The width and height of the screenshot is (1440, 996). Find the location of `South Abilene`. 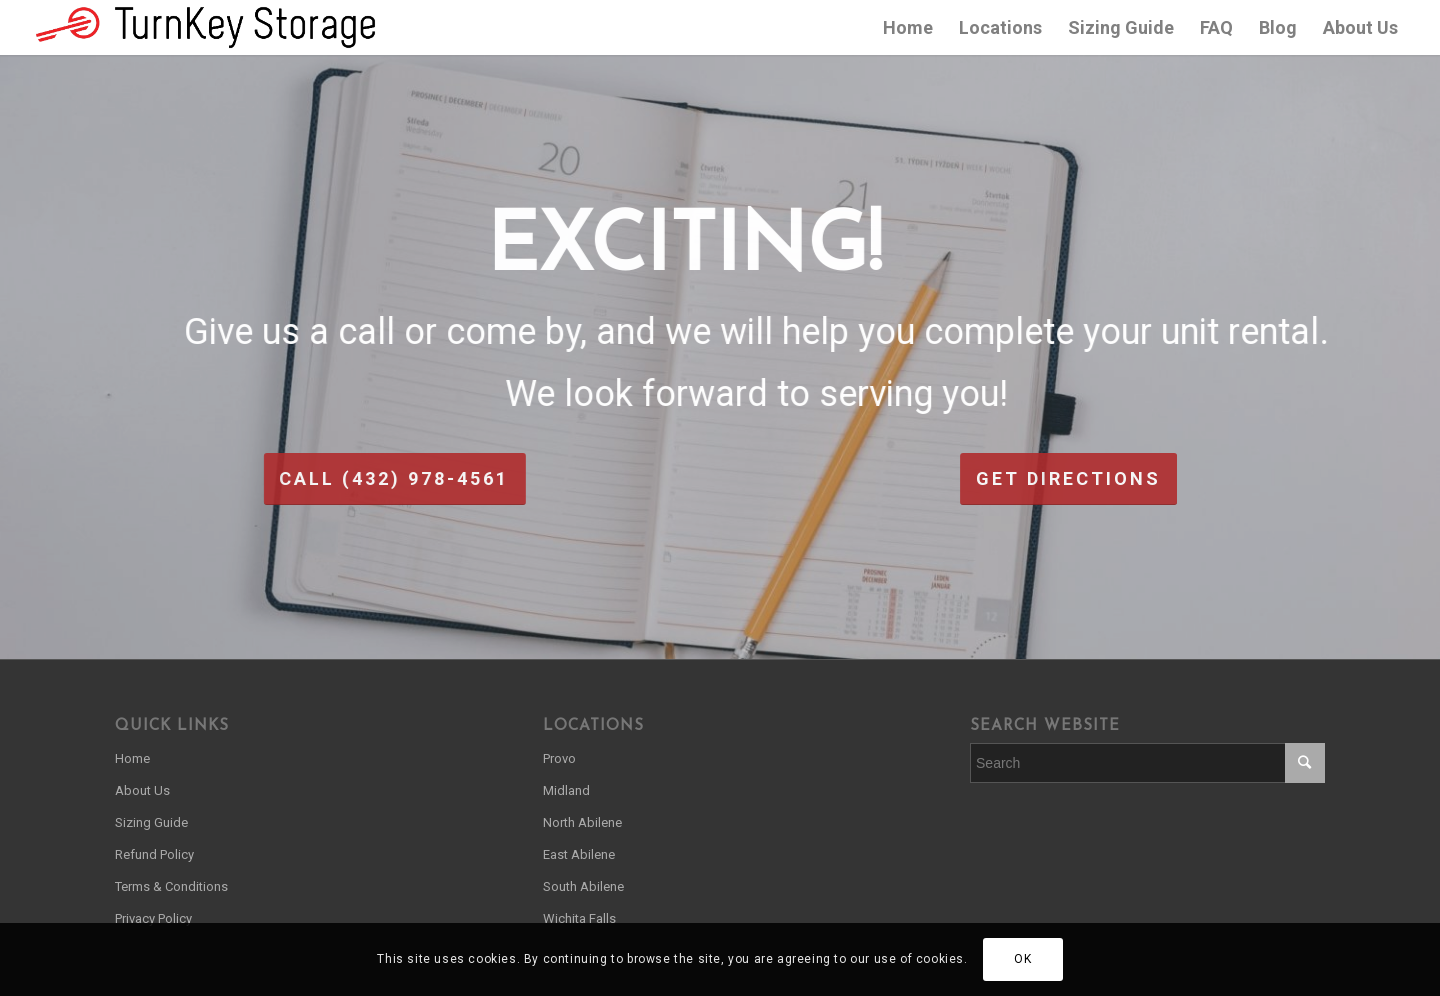

South Abilene is located at coordinates (583, 886).